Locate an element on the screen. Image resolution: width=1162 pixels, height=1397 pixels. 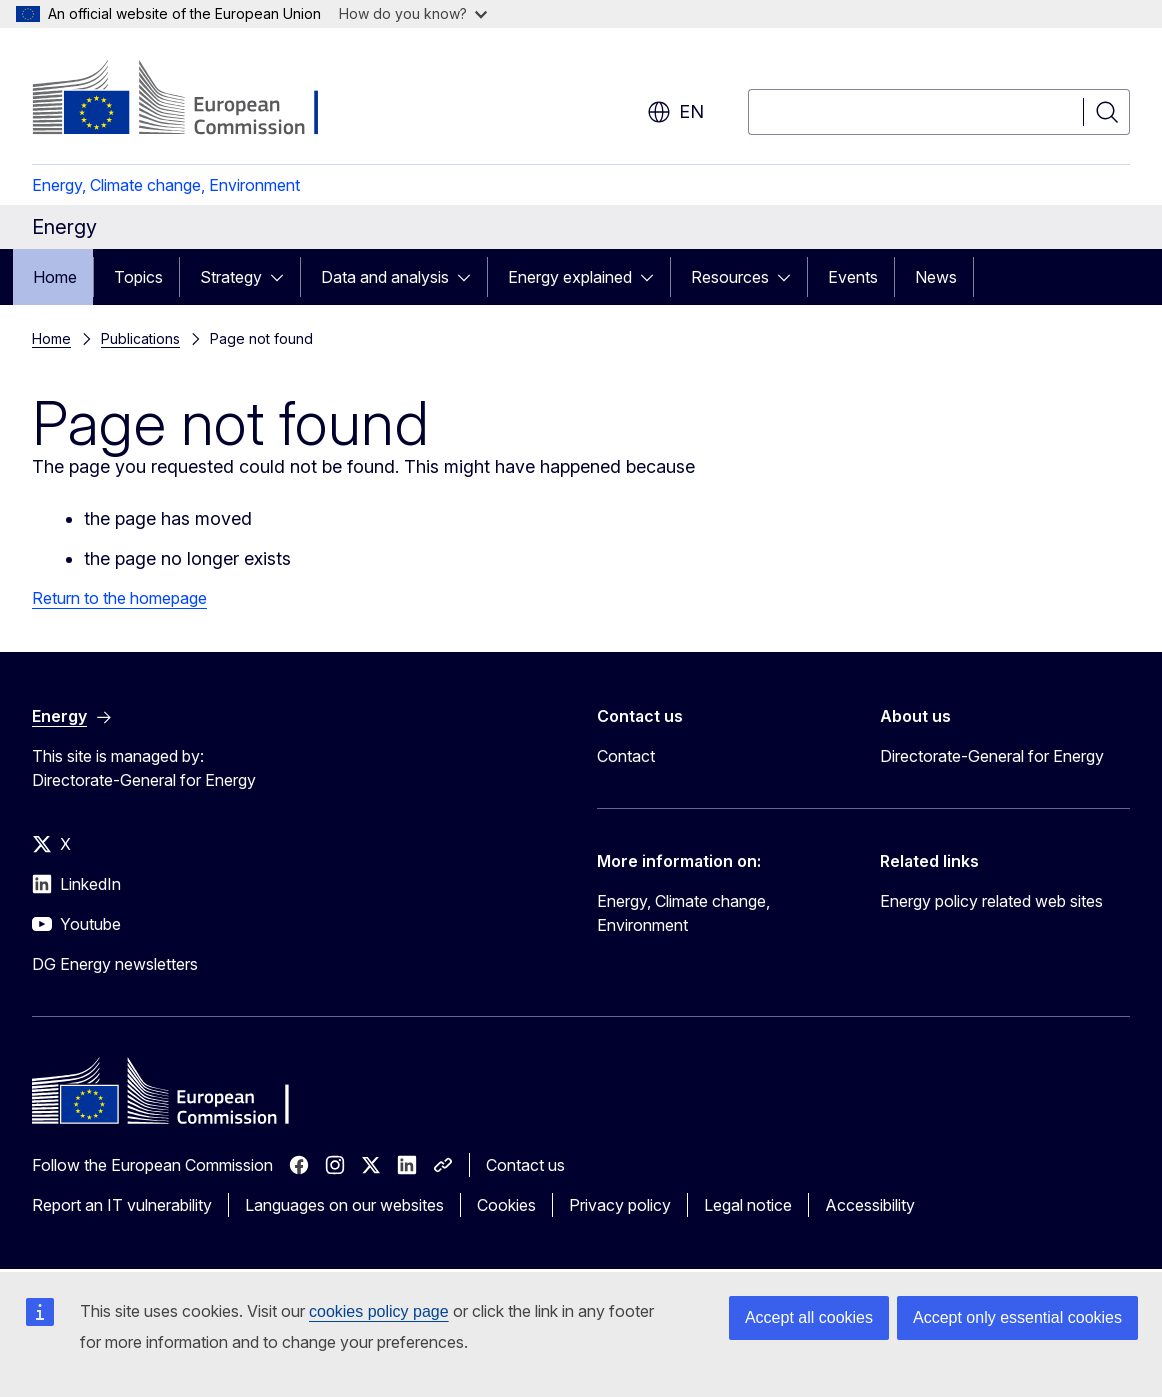
Return to the homepage is located at coordinates (119, 598).